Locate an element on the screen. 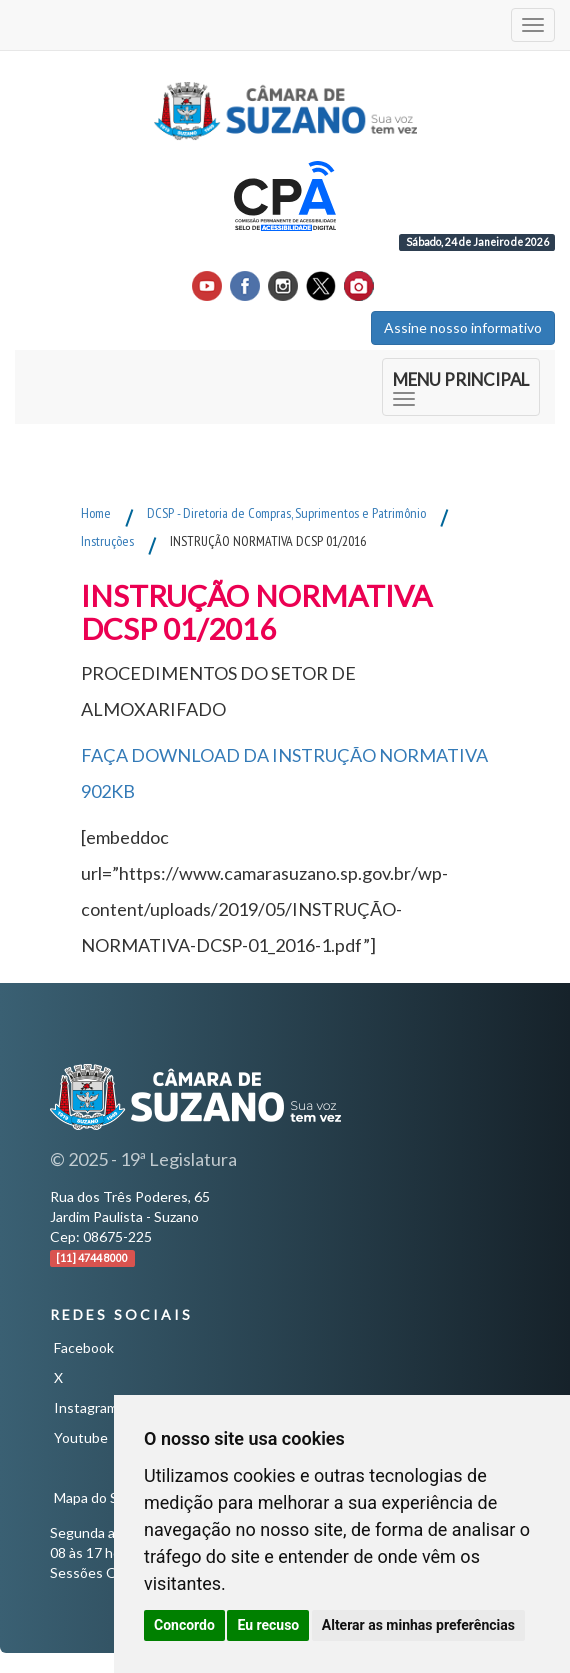  Youtube is located at coordinates (81, 1437).